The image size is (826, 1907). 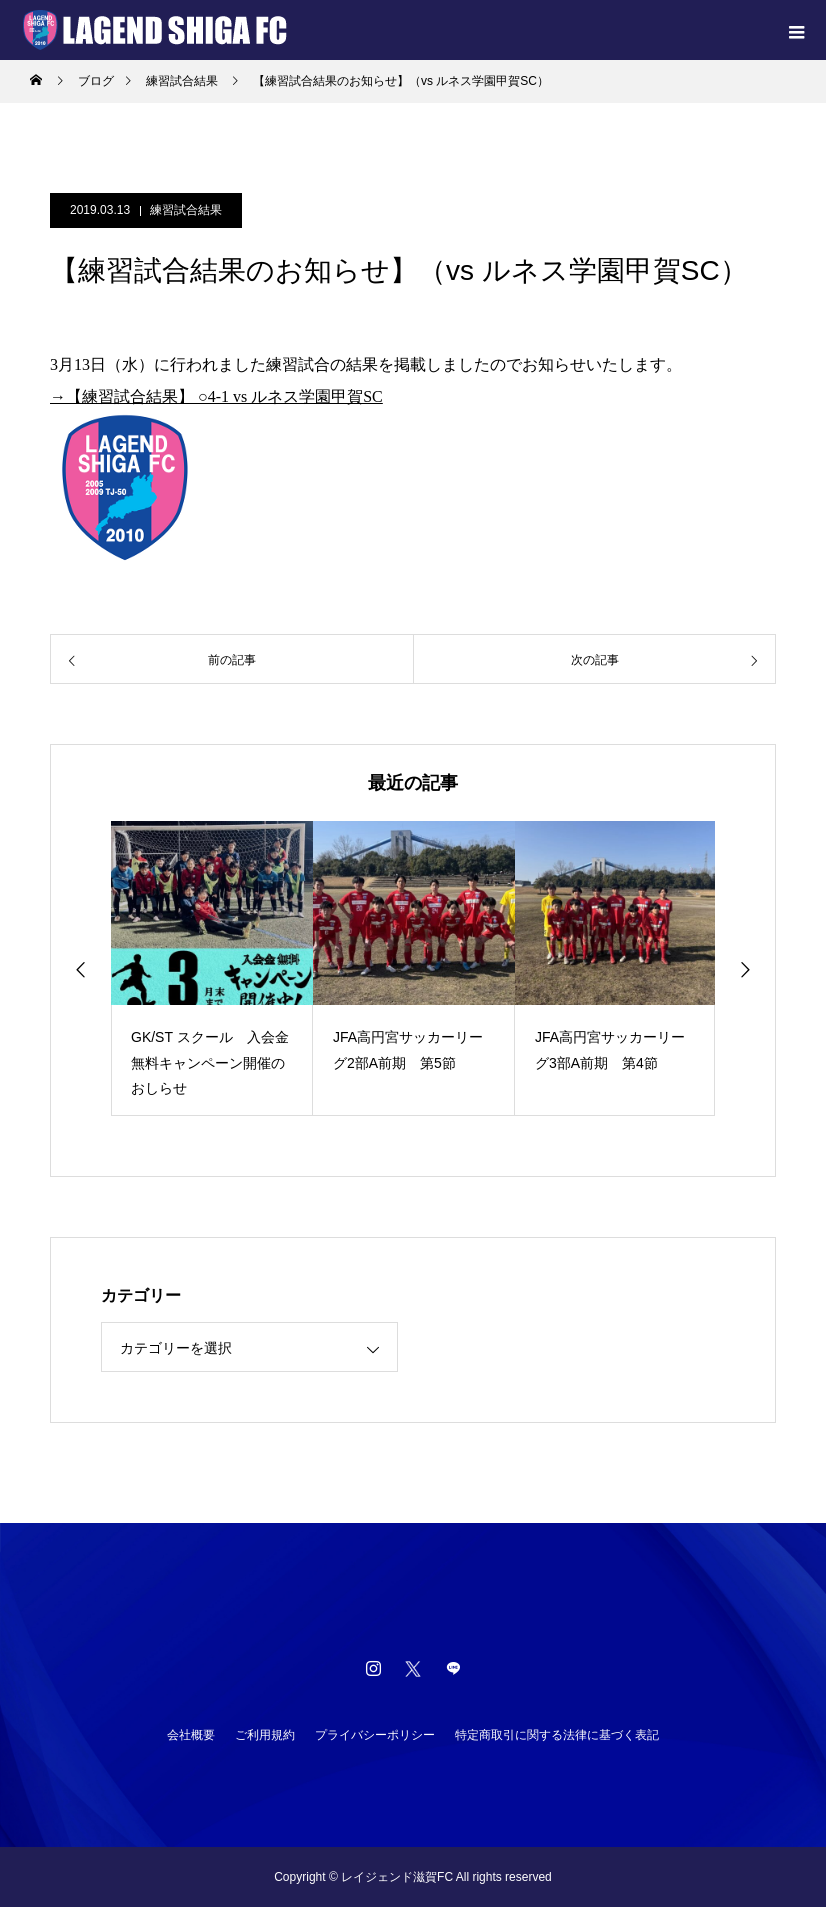 What do you see at coordinates (191, 1735) in the screenshot?
I see `会社概要` at bounding box center [191, 1735].